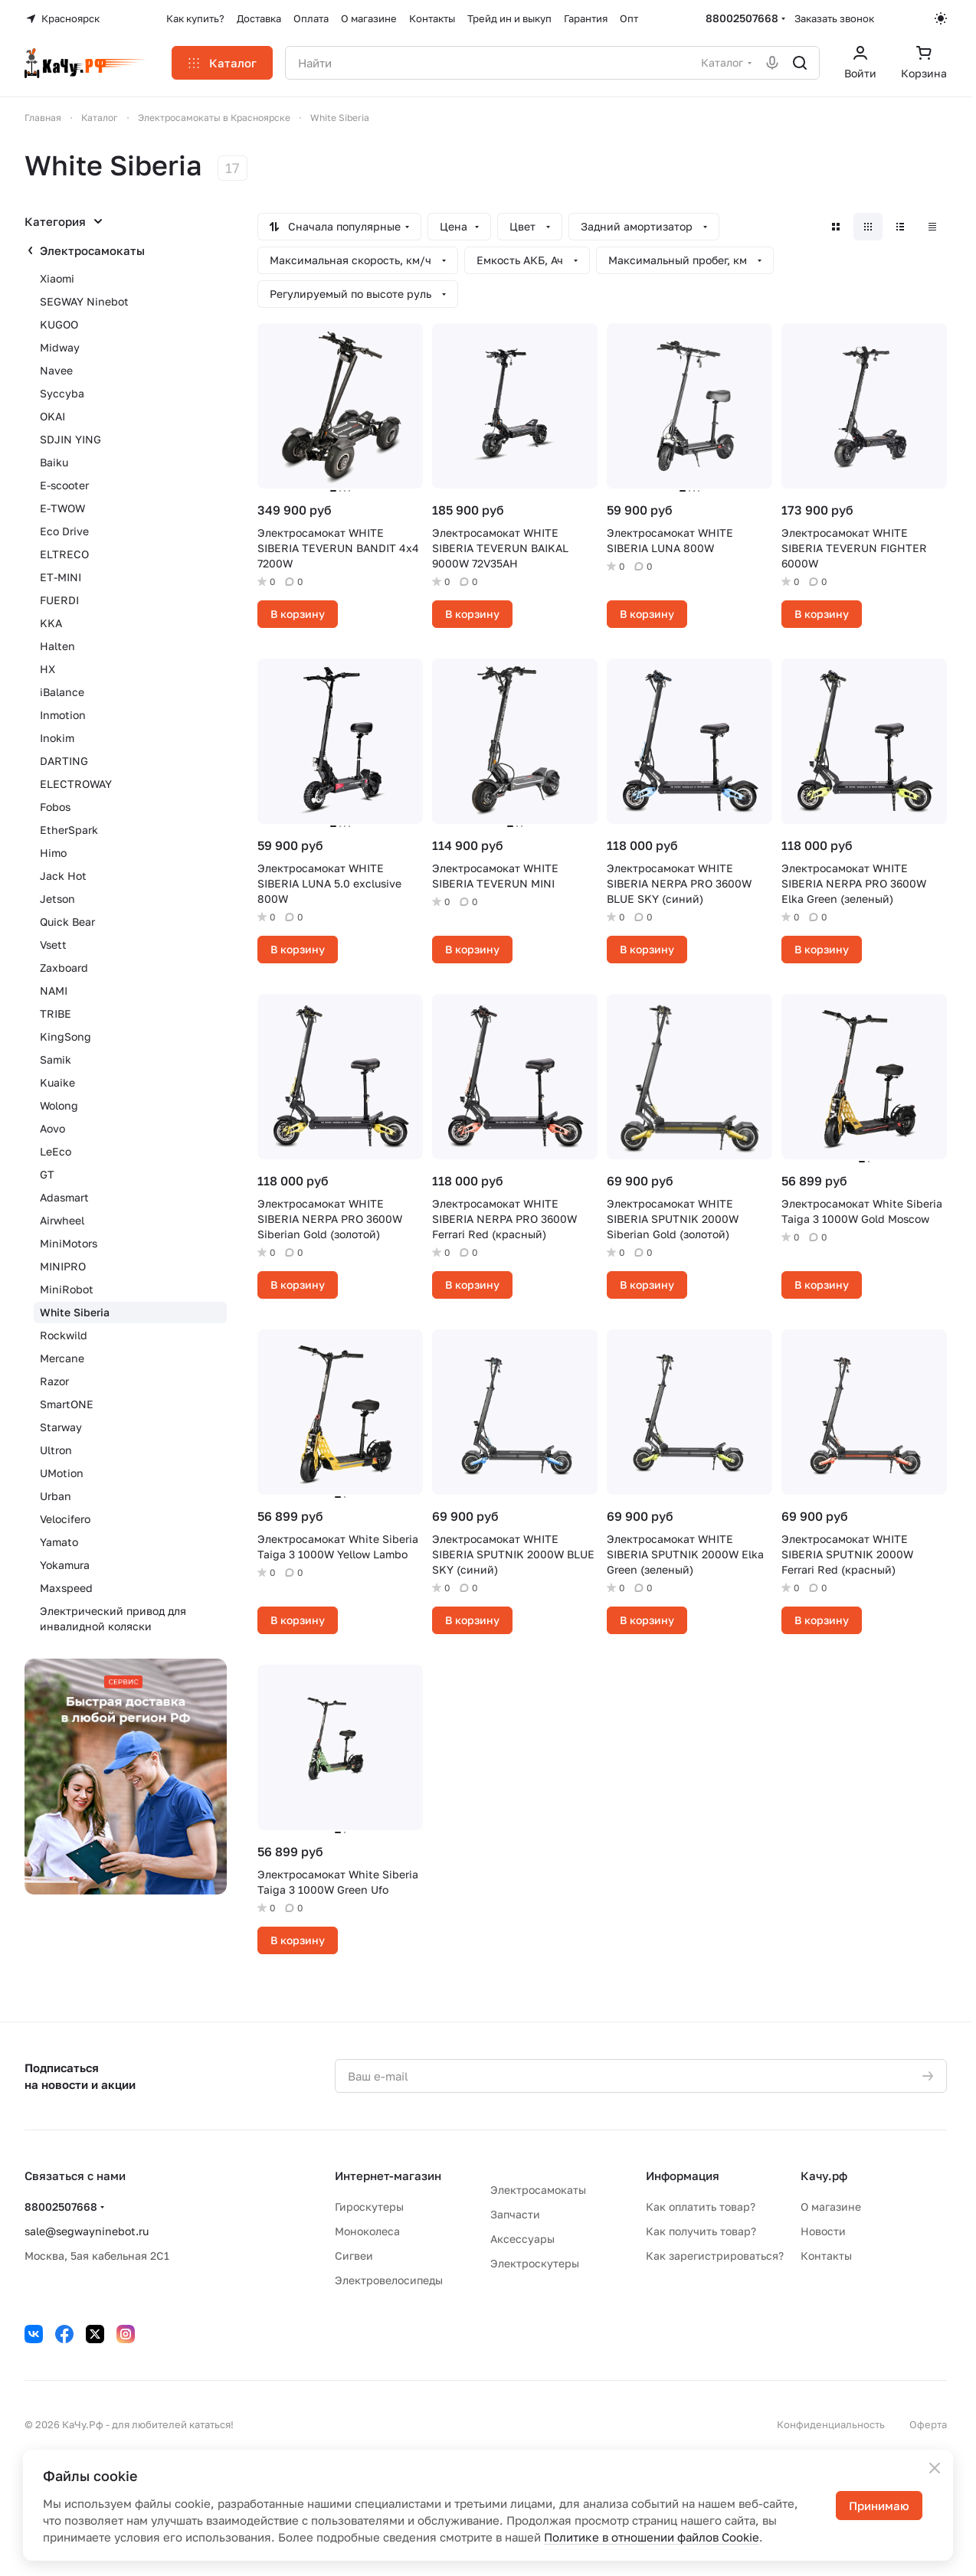 The image size is (976, 2576). Describe the element at coordinates (534, 2263) in the screenshot. I see `Электроскутеры` at that location.